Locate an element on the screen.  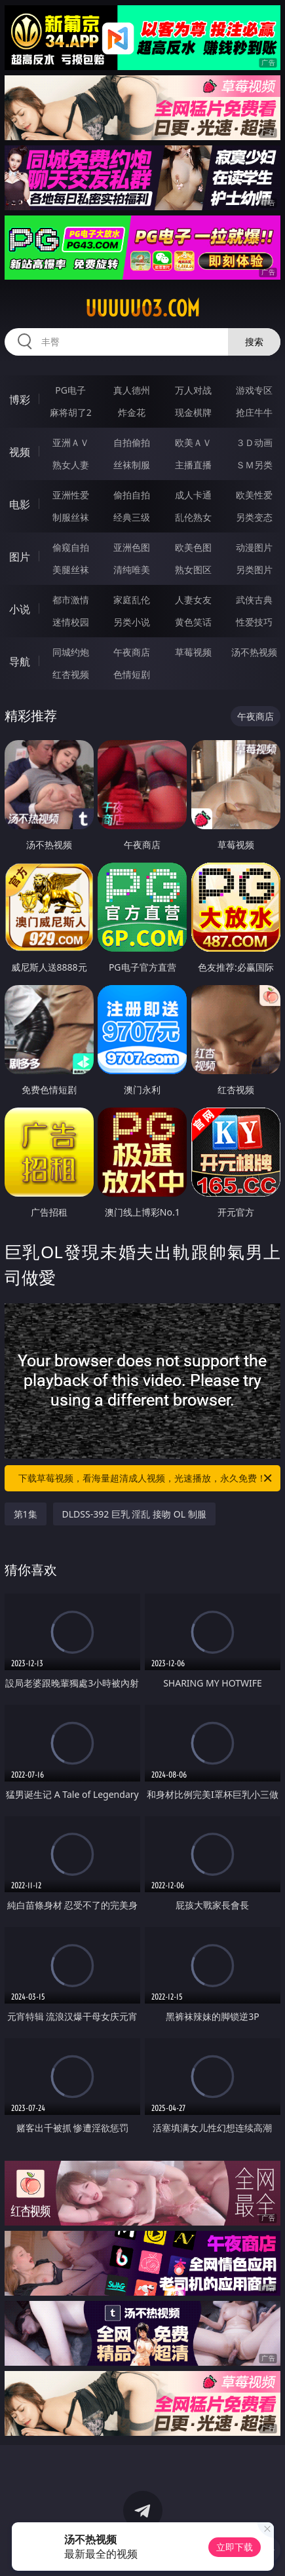
人妻女友 is located at coordinates (193, 599).